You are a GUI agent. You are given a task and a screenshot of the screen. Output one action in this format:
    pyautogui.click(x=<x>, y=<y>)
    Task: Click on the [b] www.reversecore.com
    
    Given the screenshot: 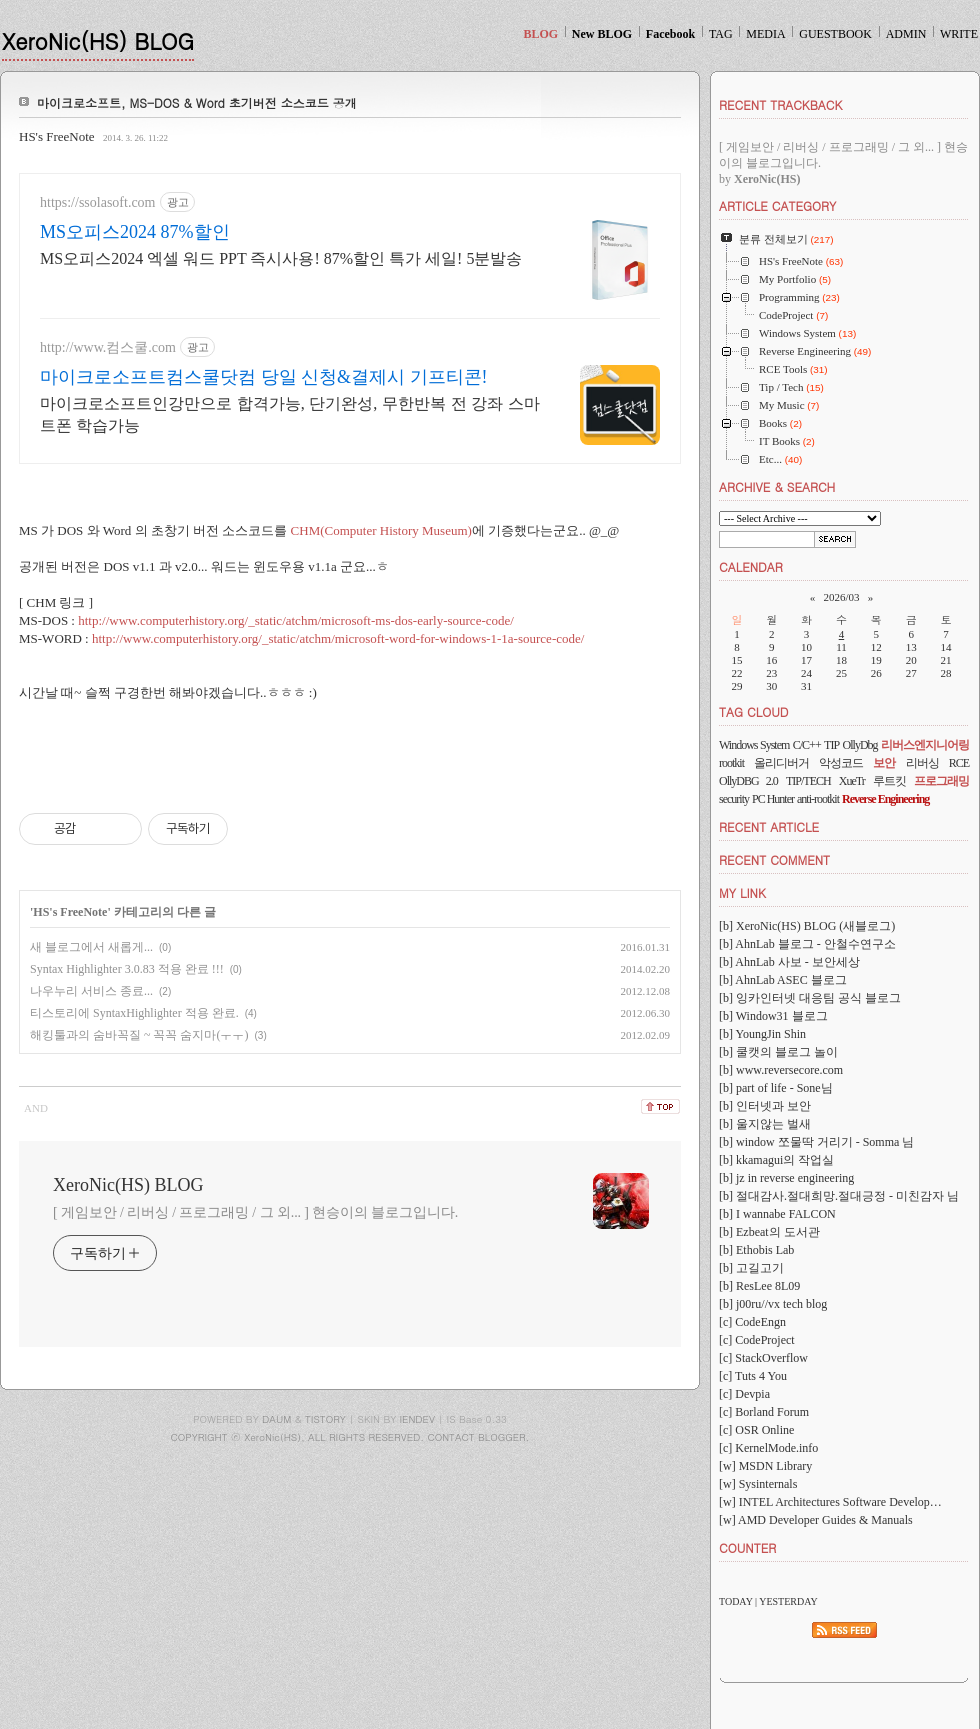 What is the action you would take?
    pyautogui.click(x=781, y=1070)
    